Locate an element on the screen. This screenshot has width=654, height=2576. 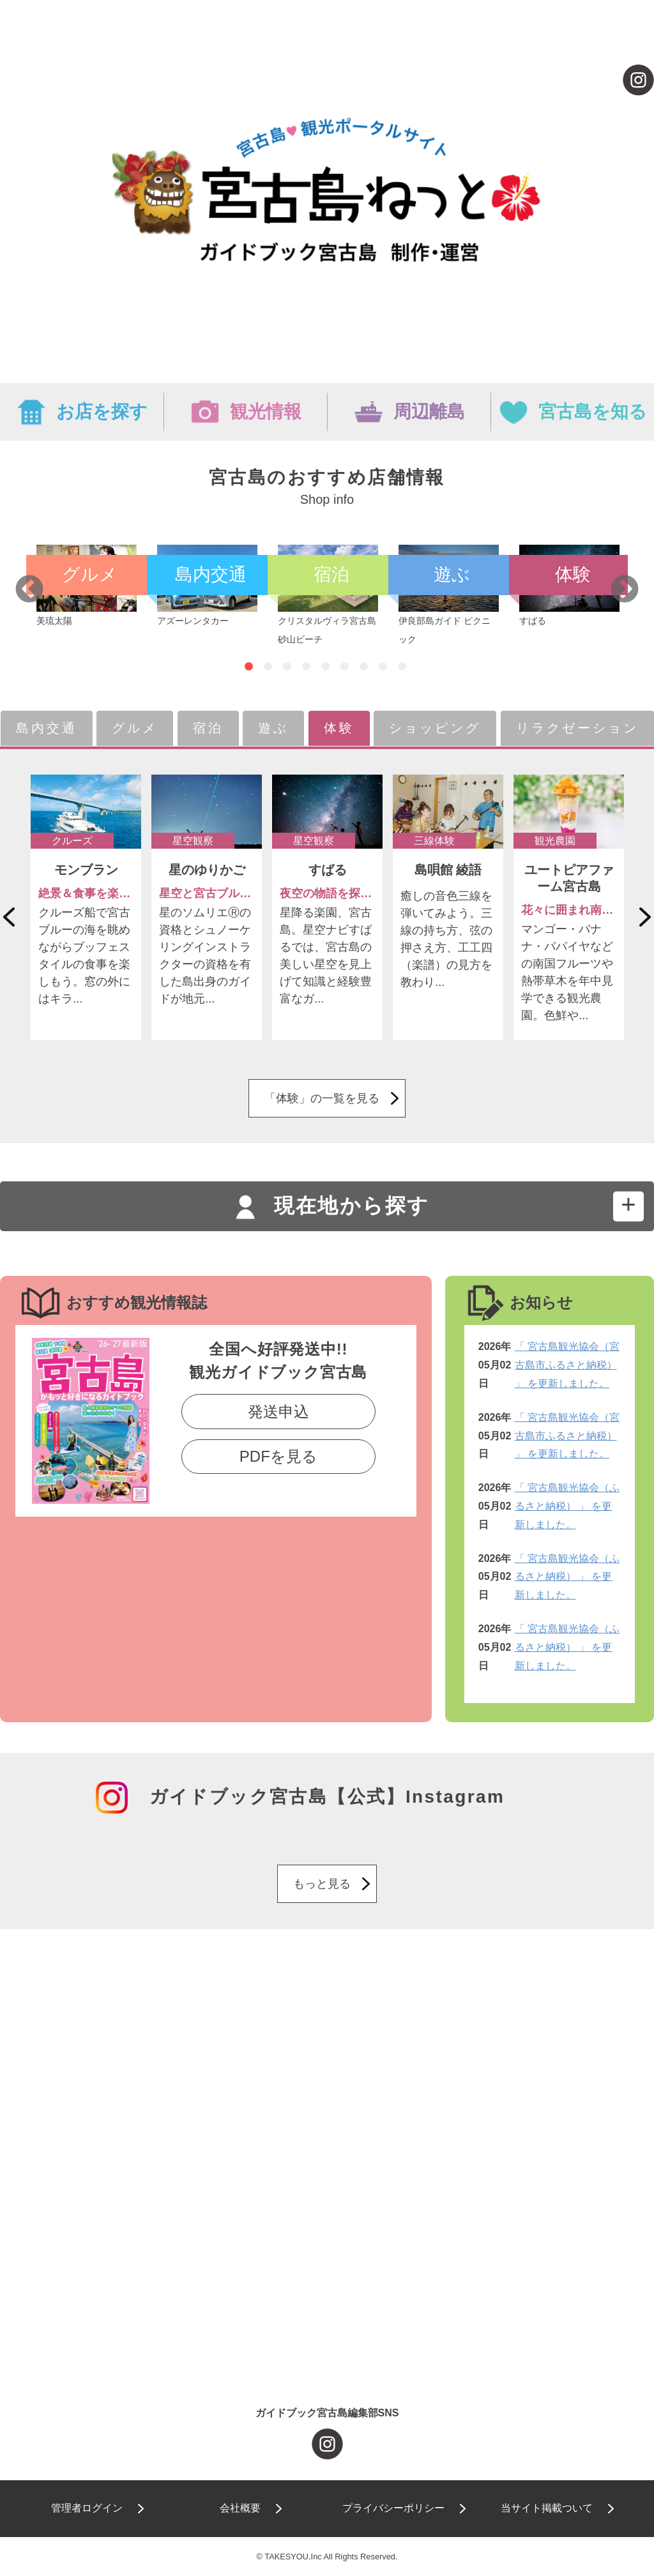
遊ぶ is located at coordinates (273, 728).